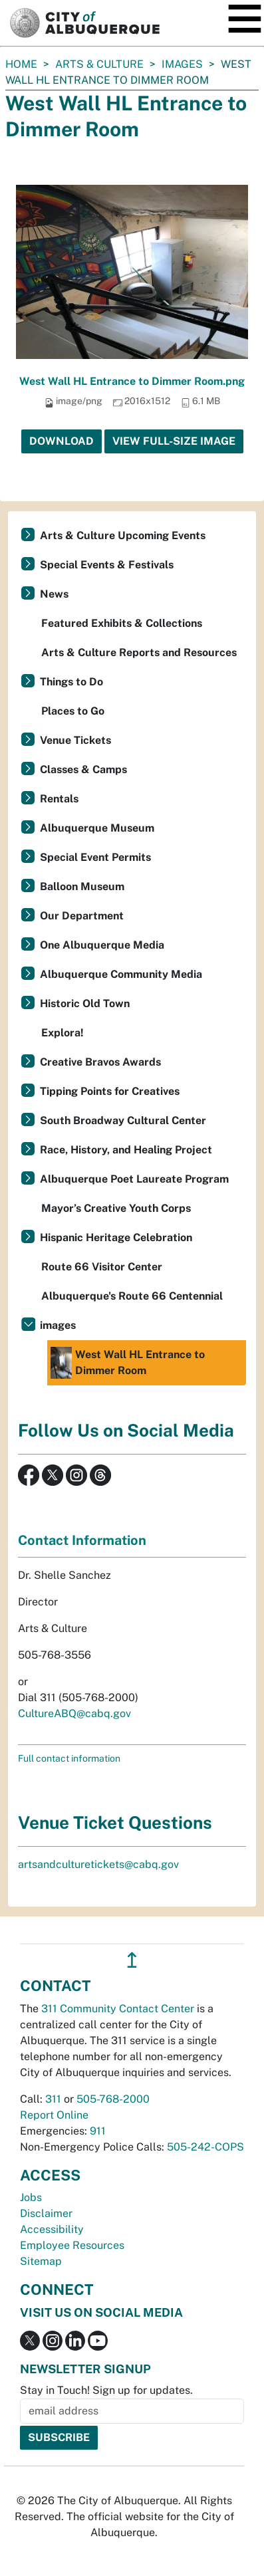 This screenshot has width=264, height=2576. I want to click on 505-242-COPS, so click(205, 2147).